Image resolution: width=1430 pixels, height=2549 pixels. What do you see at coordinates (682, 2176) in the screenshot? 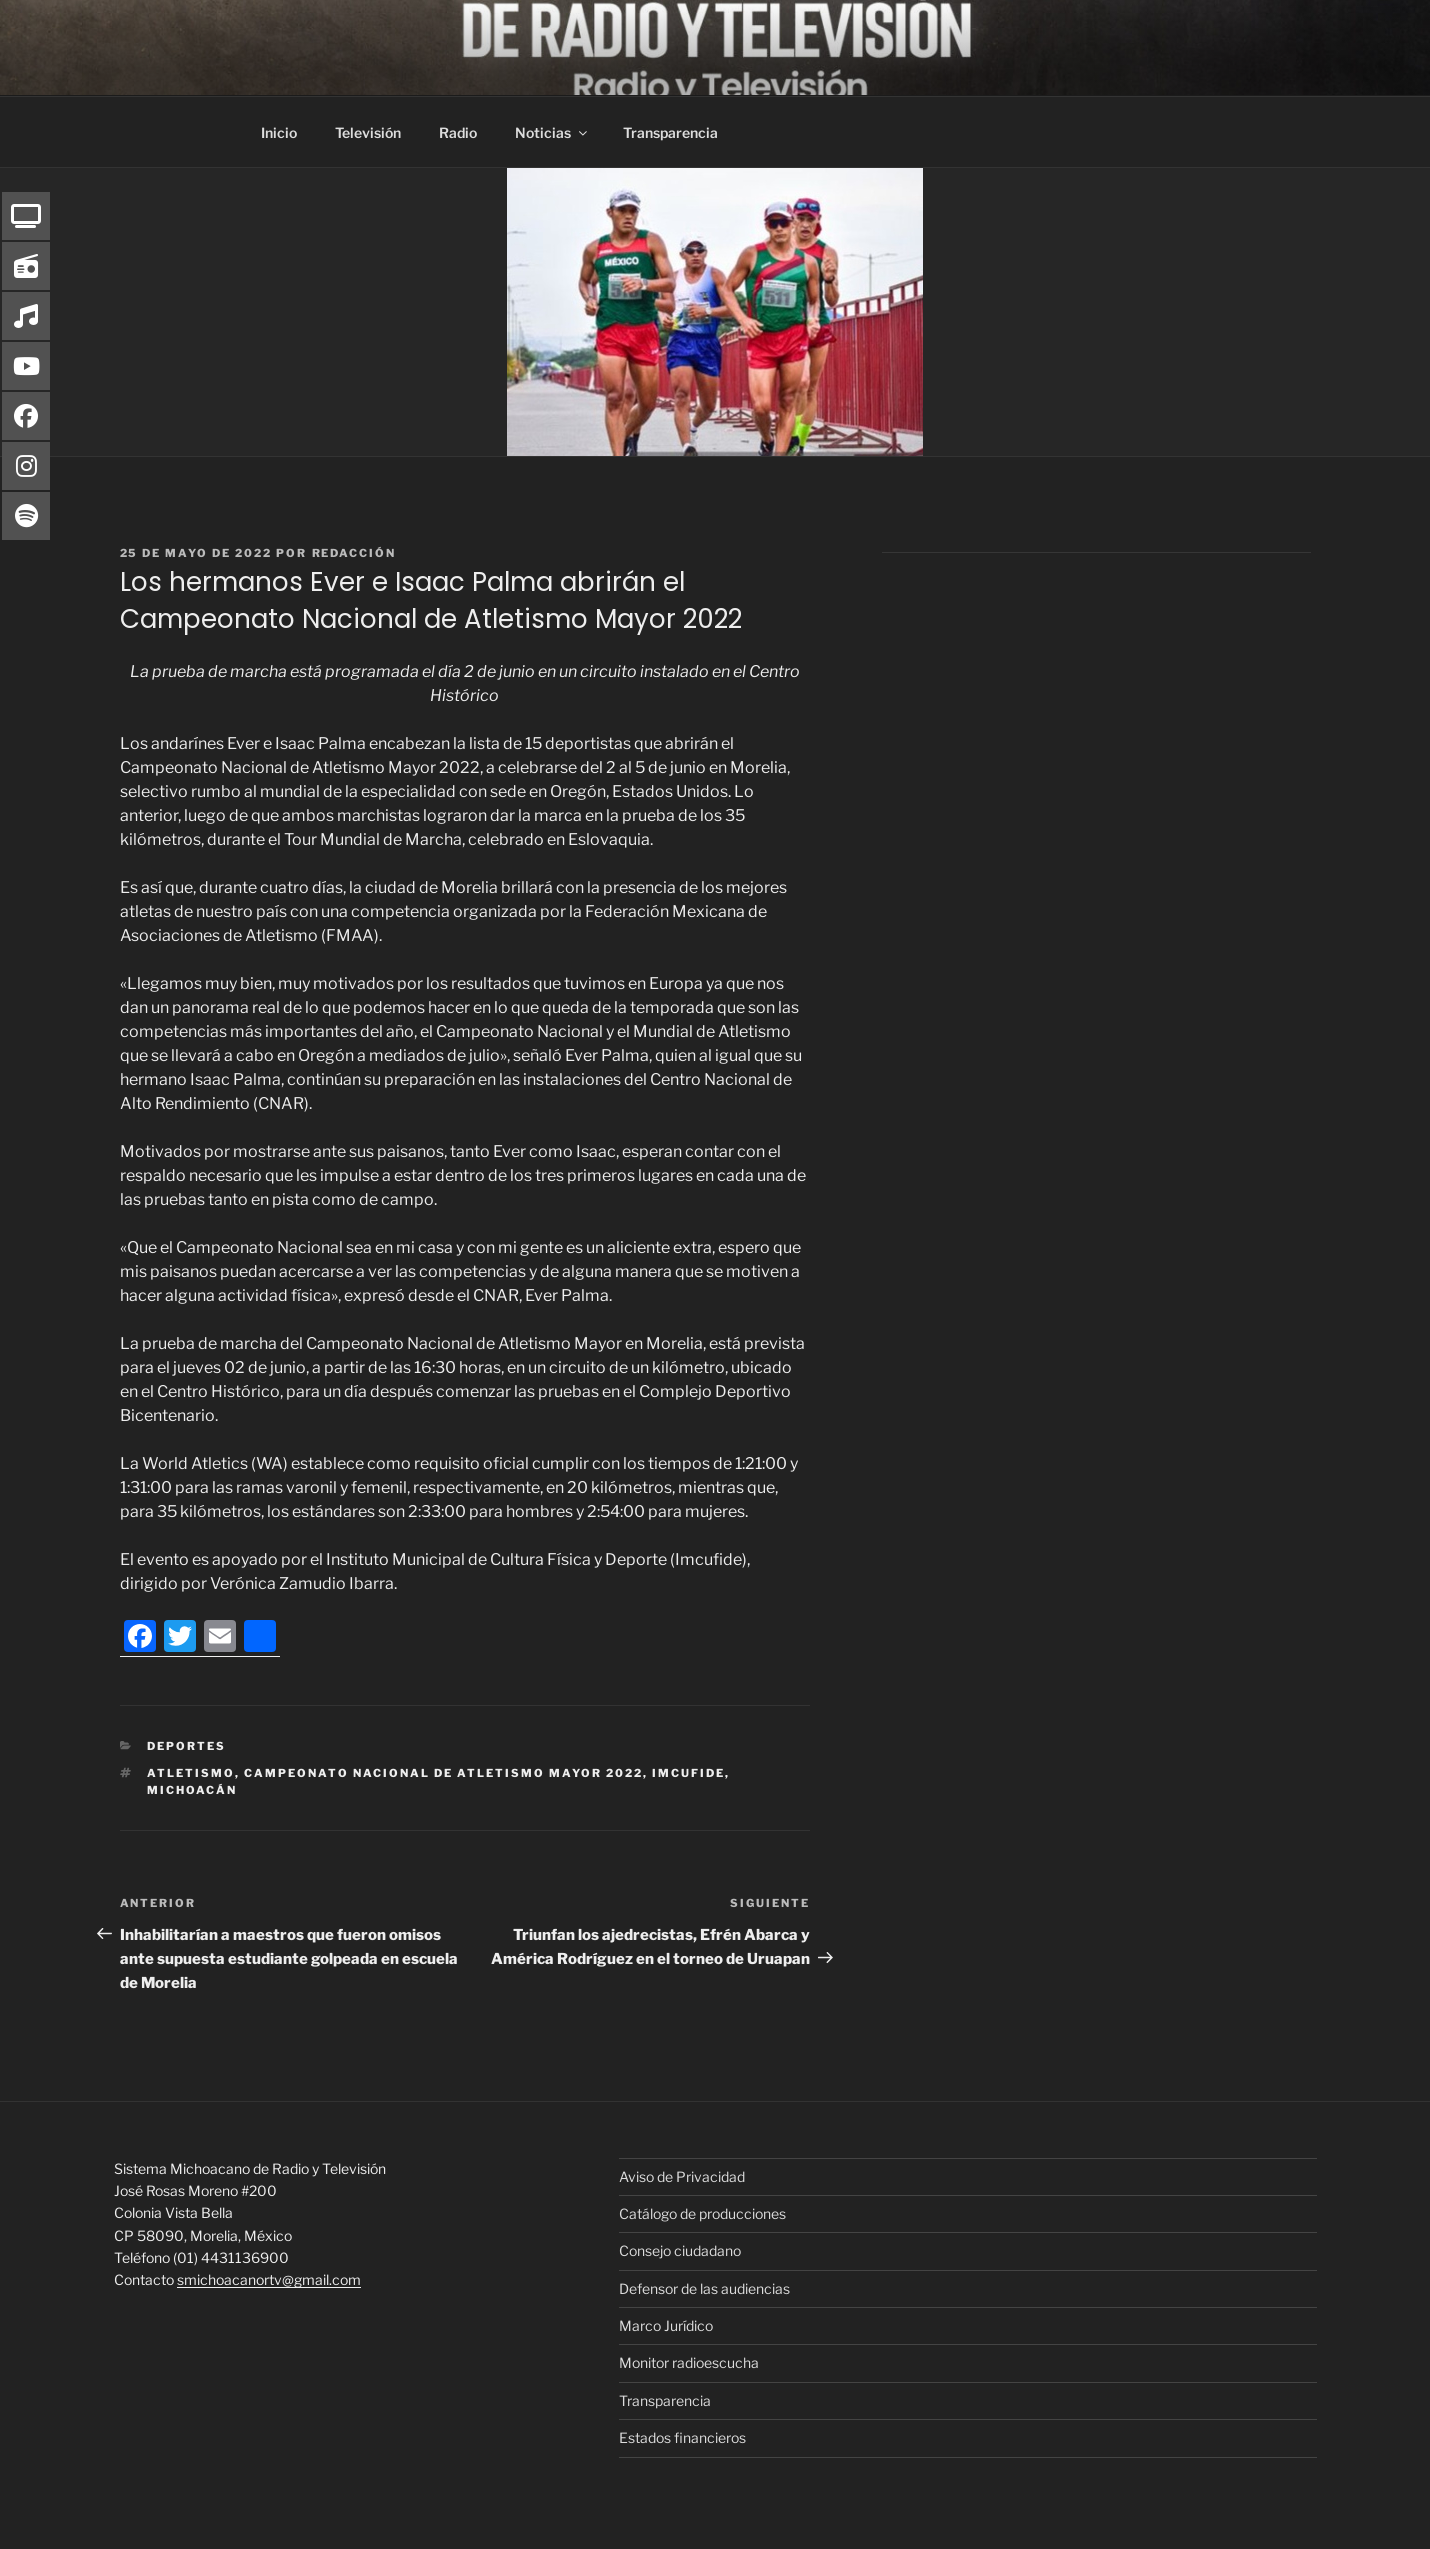
I see `Aviso de Privacidad` at bounding box center [682, 2176].